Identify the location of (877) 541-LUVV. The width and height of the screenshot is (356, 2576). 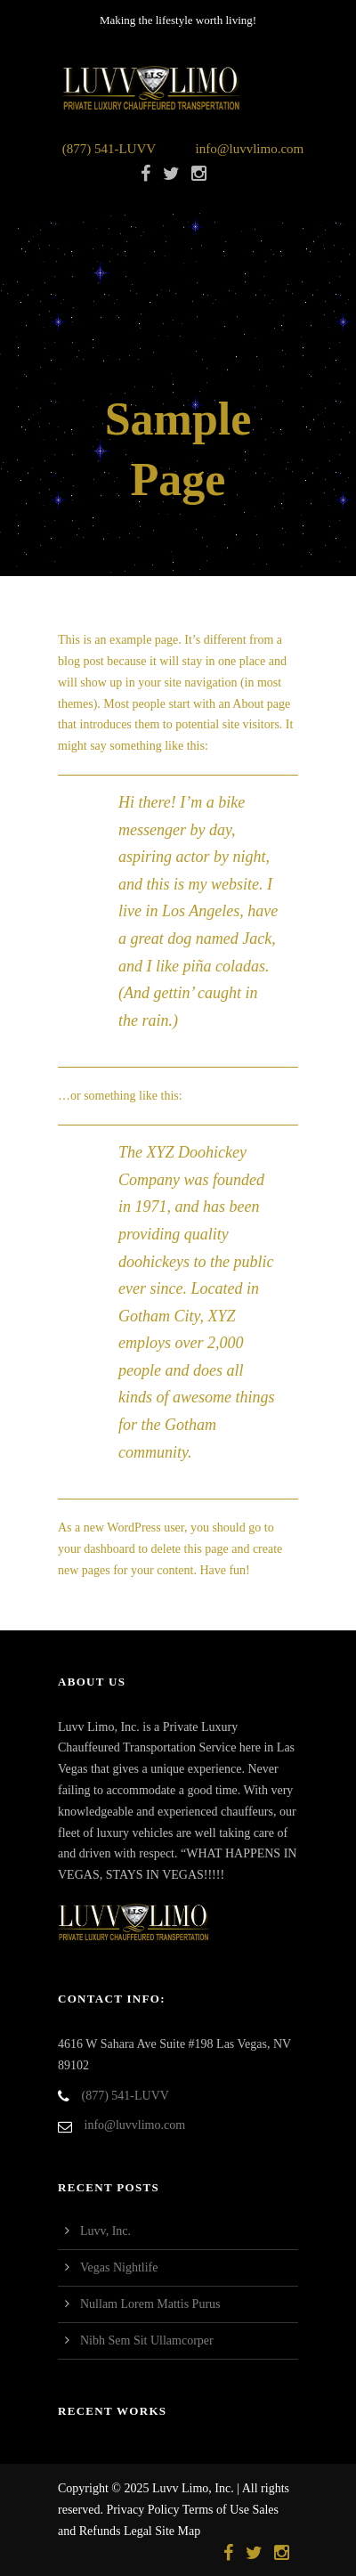
(109, 149).